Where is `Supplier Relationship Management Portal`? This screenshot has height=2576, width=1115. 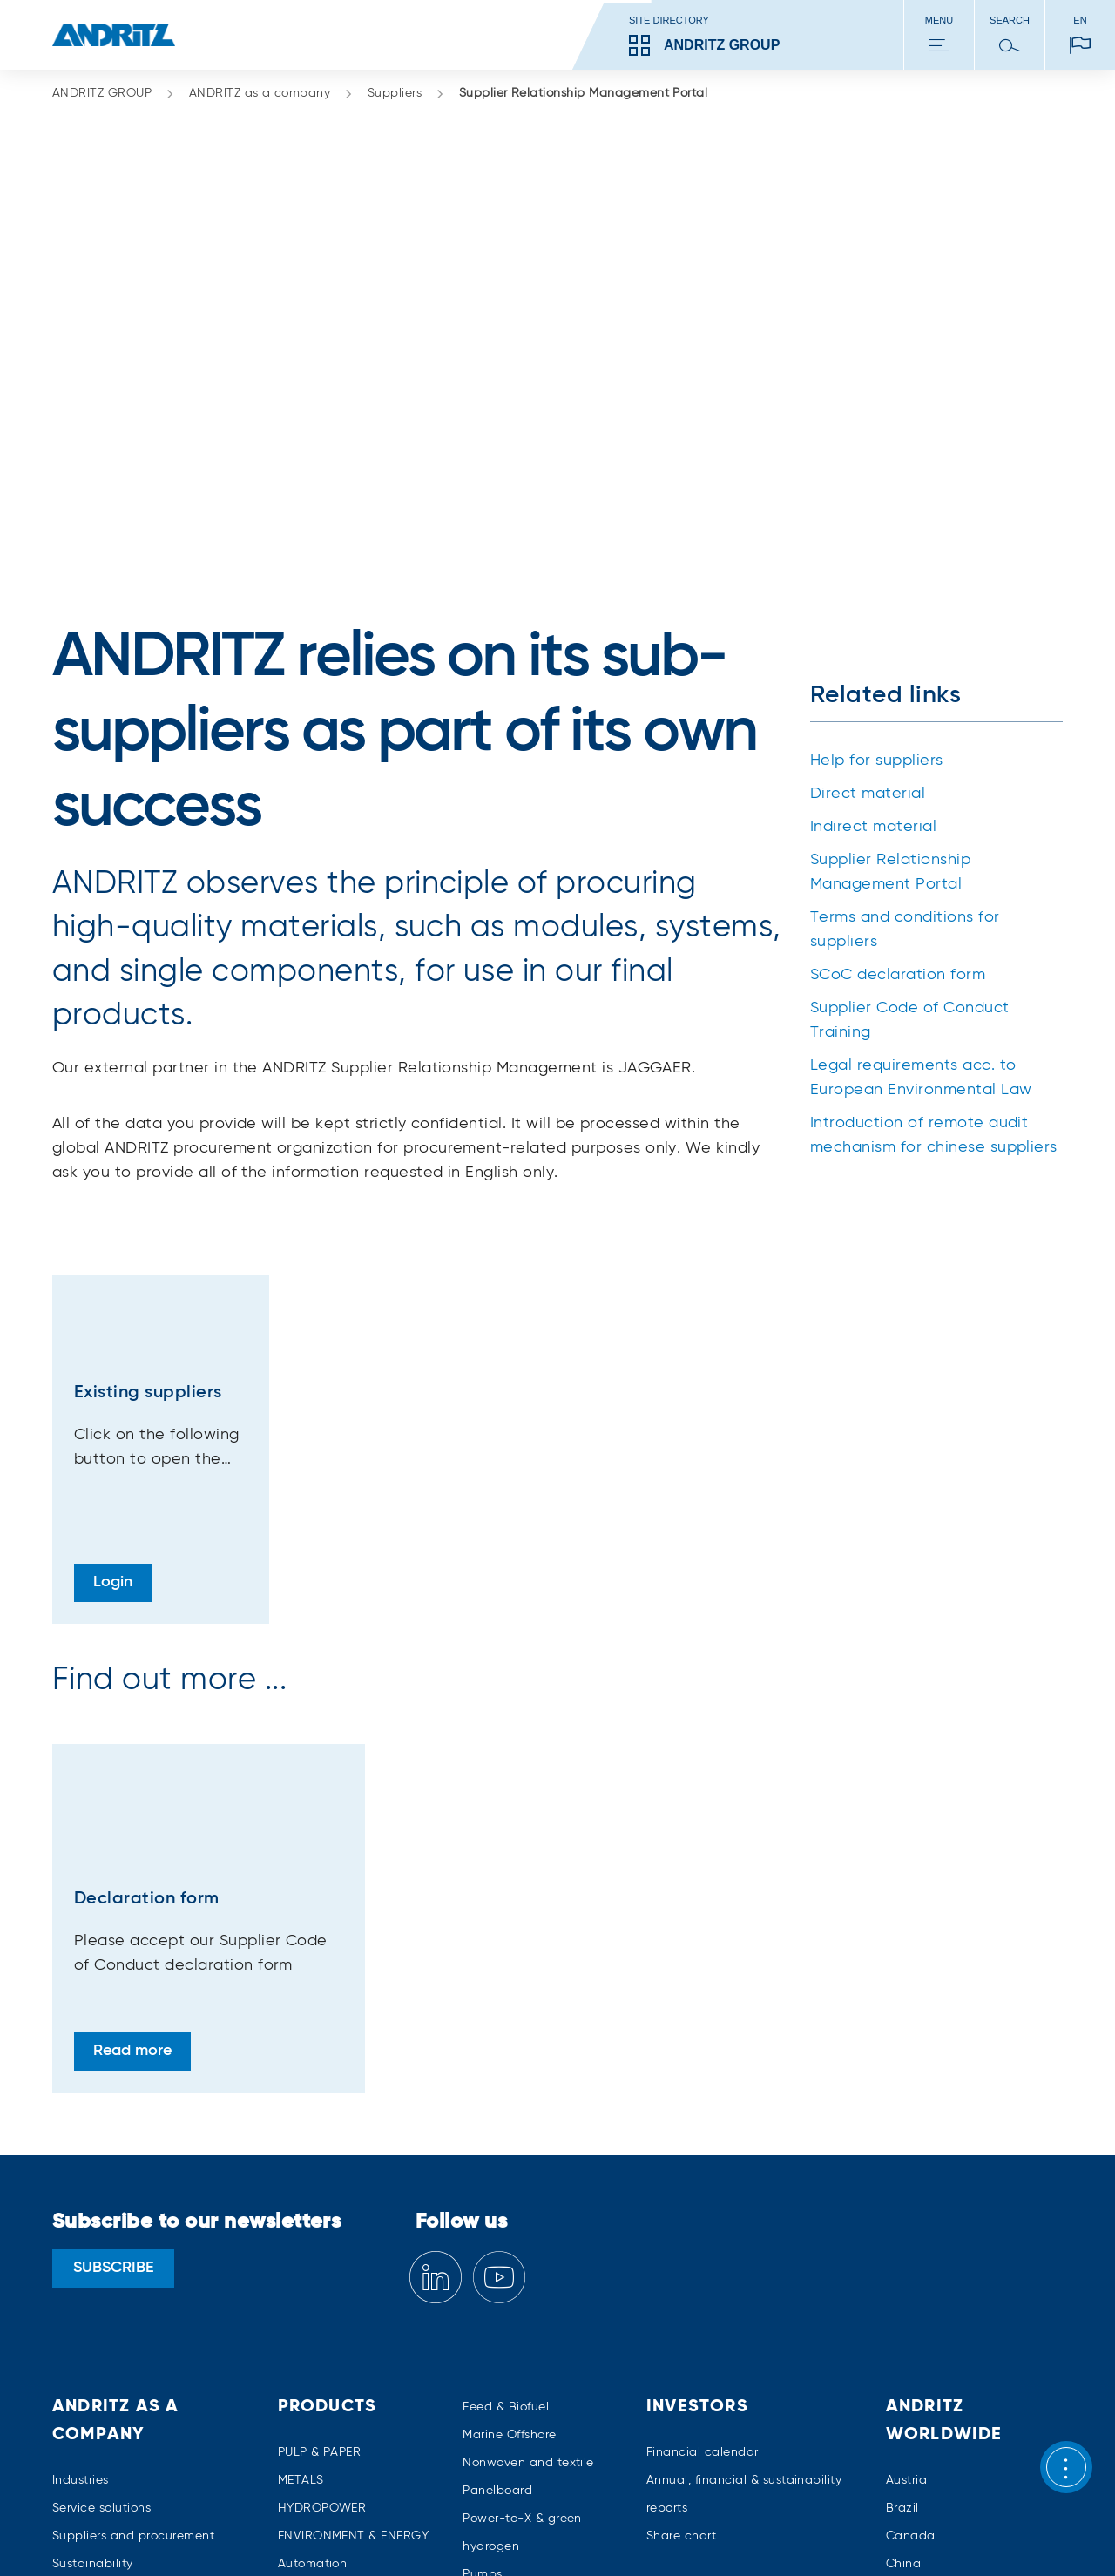 Supplier Relationship Management Portal is located at coordinates (583, 93).